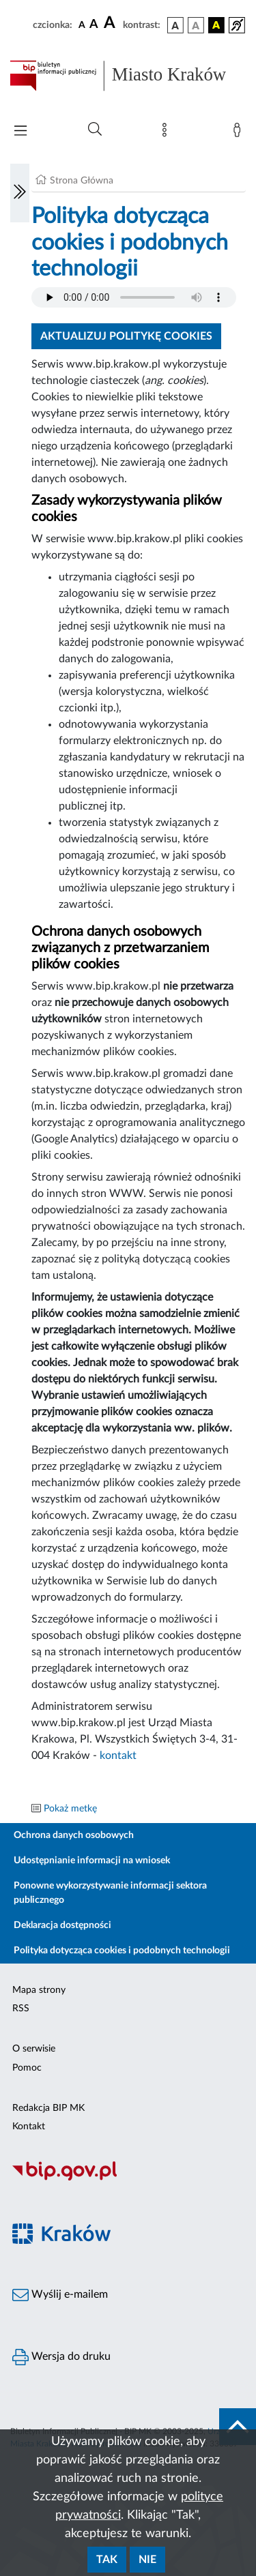 The height and width of the screenshot is (2576, 256). I want to click on [wersja kolorystyczna podstawowa], so click(175, 25).